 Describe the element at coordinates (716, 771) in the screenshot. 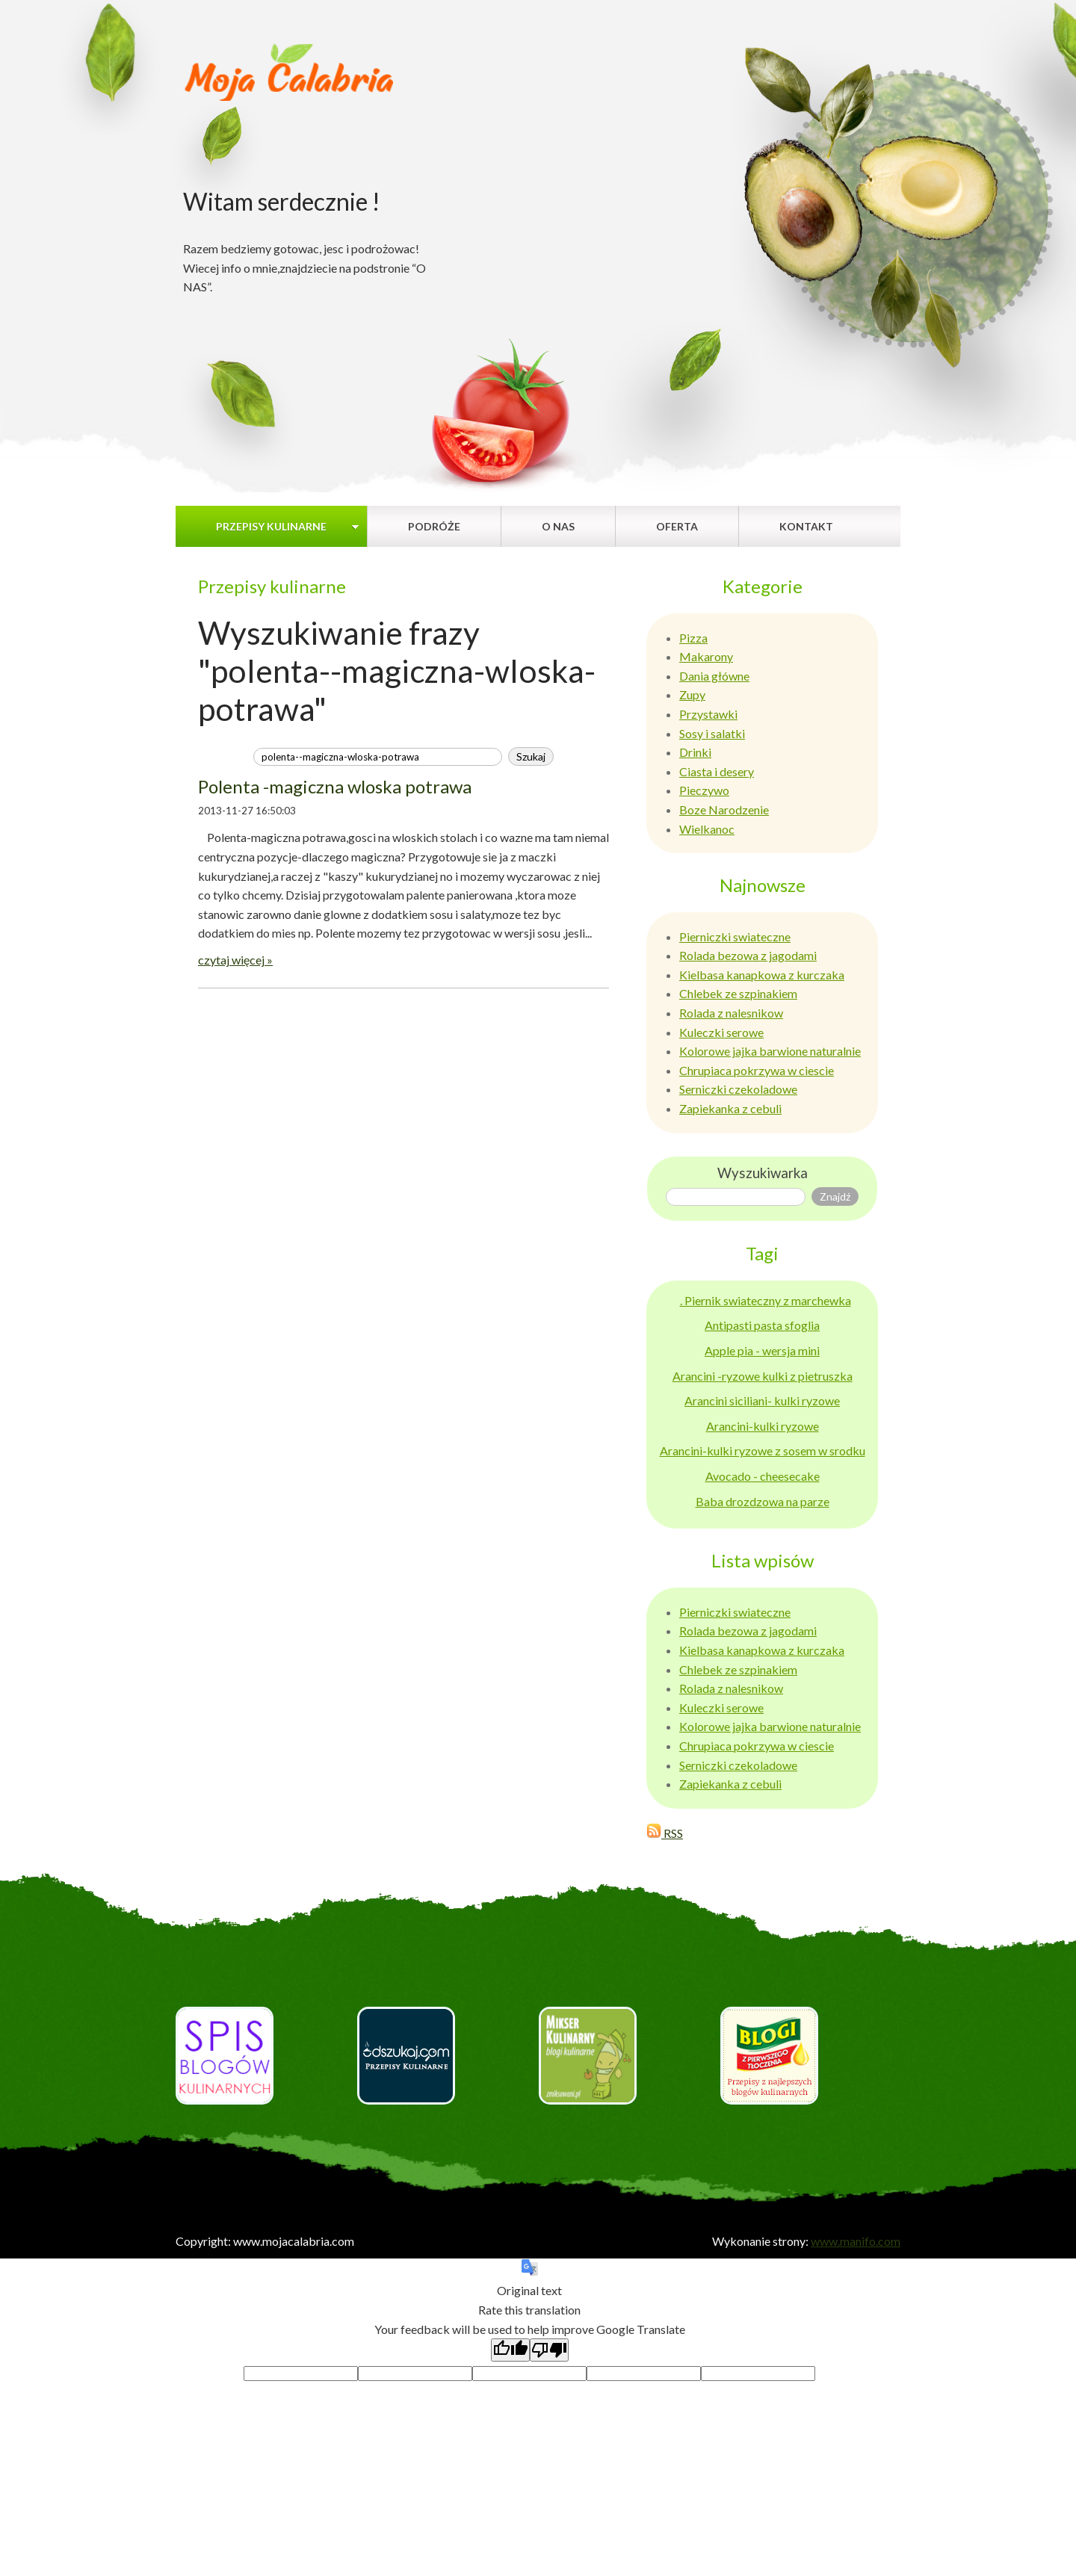

I see `Ciasta i desery` at that location.